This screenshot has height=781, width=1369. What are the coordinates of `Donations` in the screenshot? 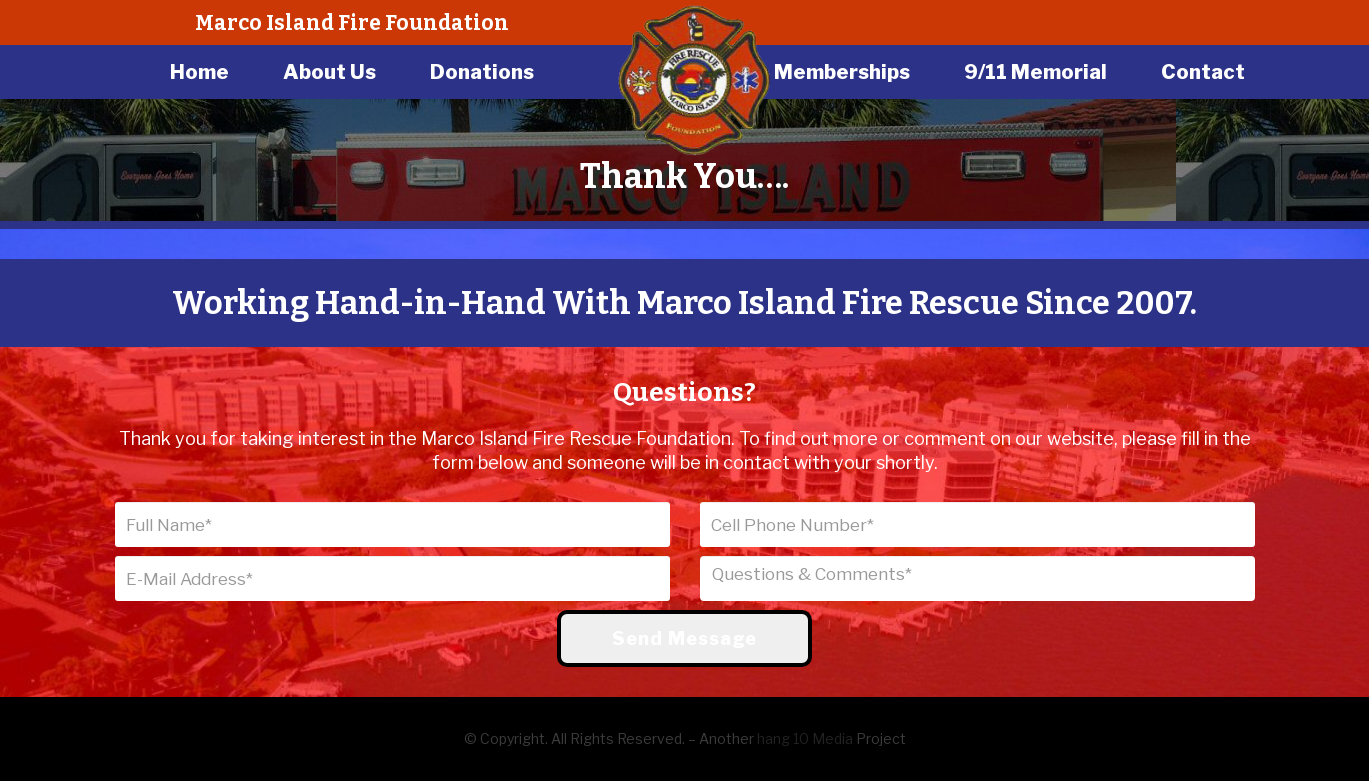 It's located at (482, 72).